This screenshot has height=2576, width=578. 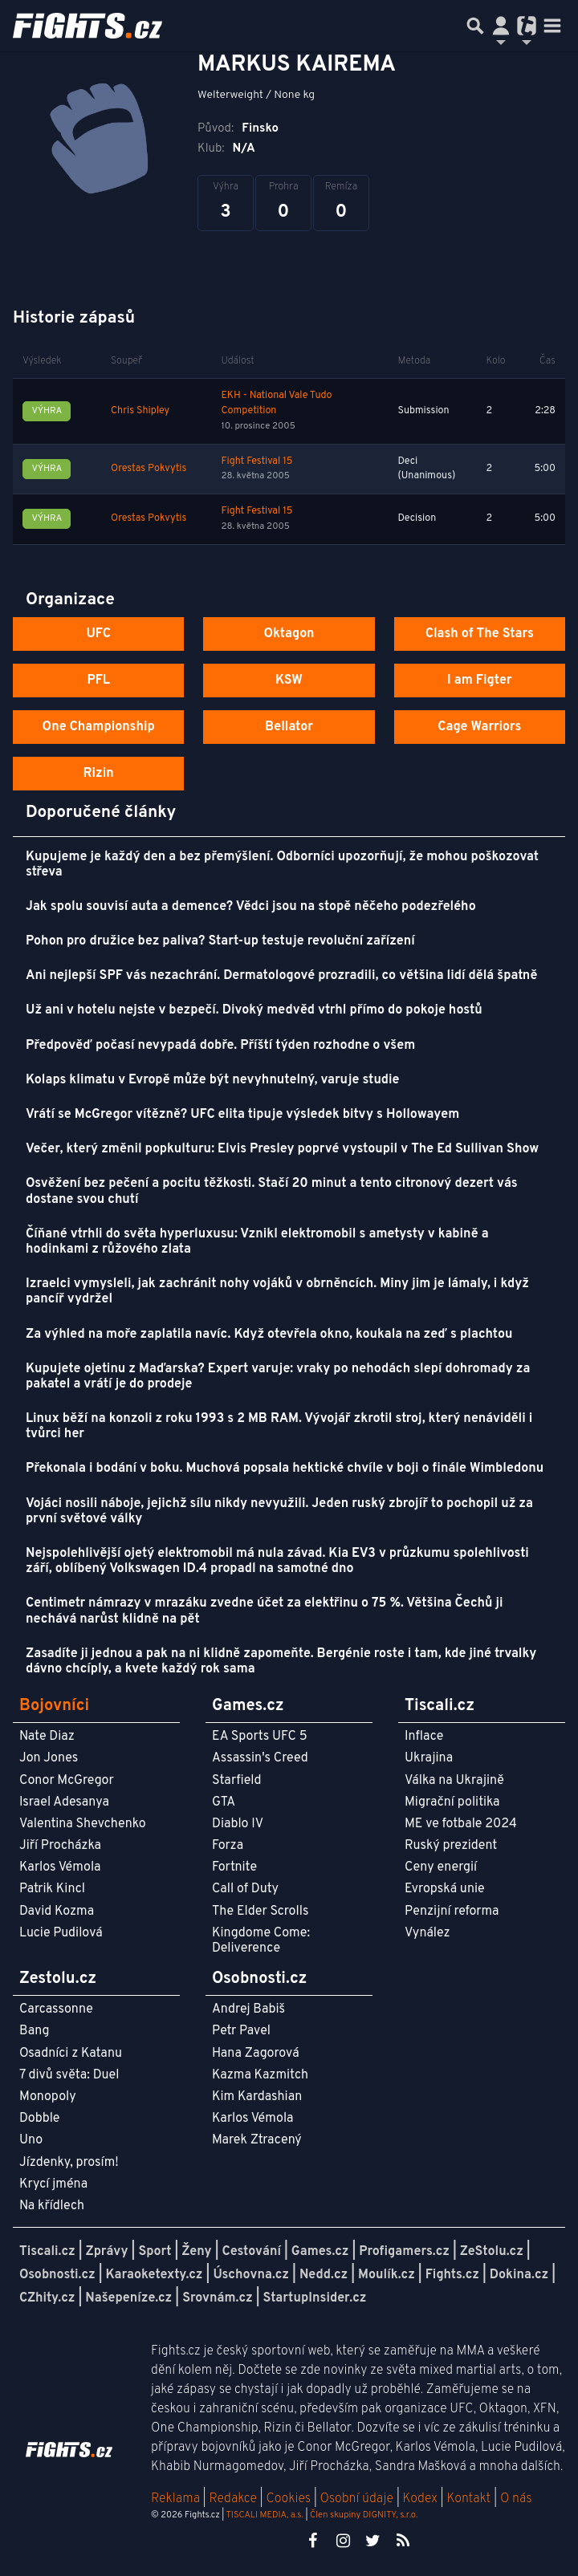 I want to click on Izraelci vymysleli, jak zachránit nohy vojáků v obrněncích. Miny jim je lámaly, i když pancíř vydržel, so click(x=277, y=1291).